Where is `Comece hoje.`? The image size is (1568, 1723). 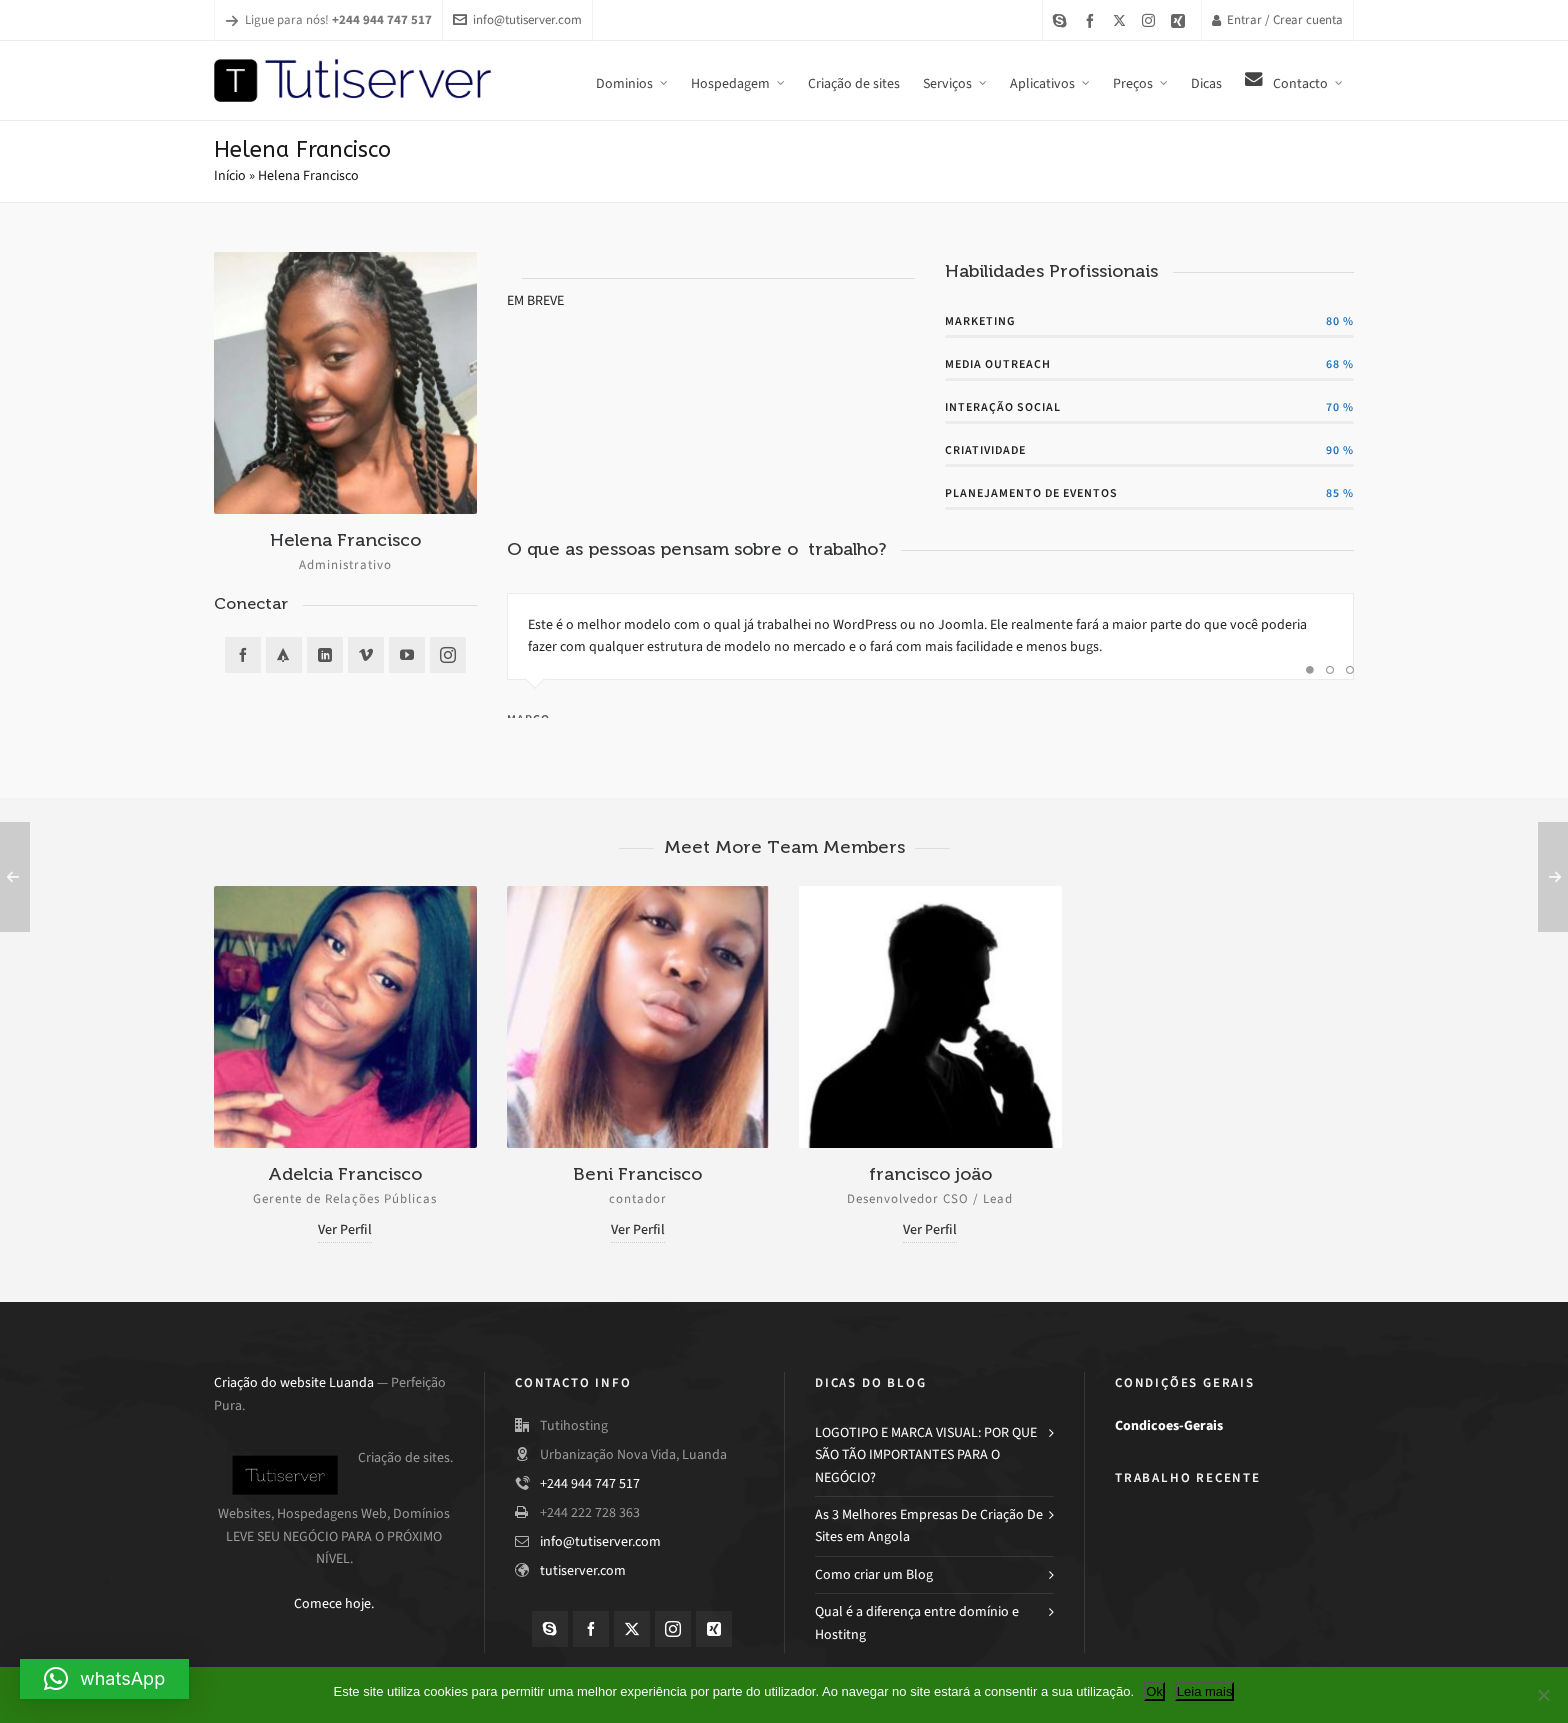 Comece hoje. is located at coordinates (334, 1603).